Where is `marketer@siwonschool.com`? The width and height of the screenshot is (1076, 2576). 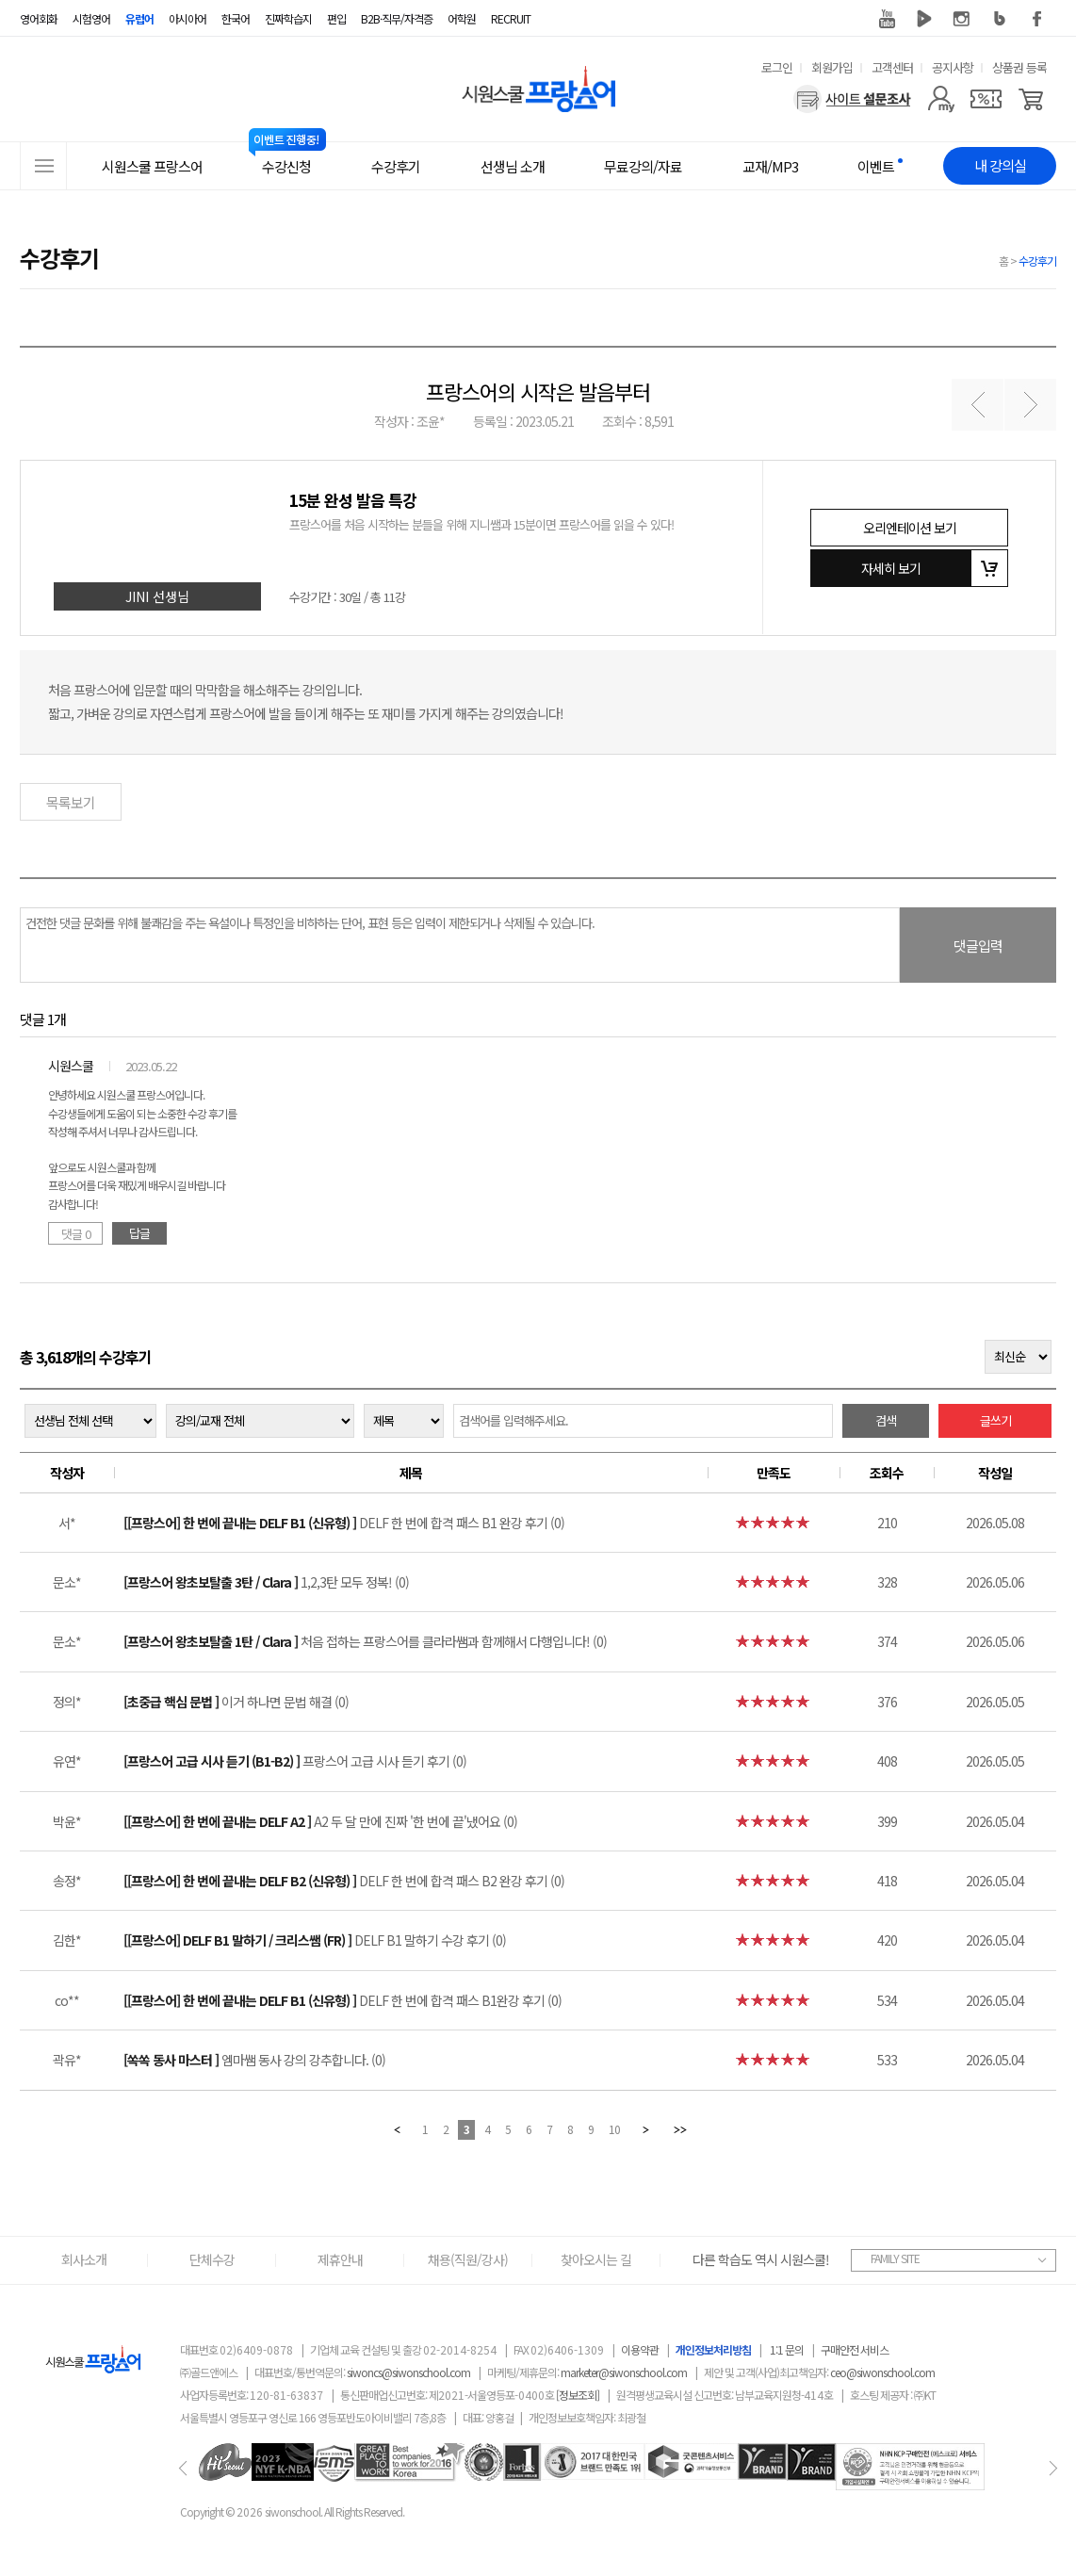
marketer@siwonschool.com is located at coordinates (624, 2372).